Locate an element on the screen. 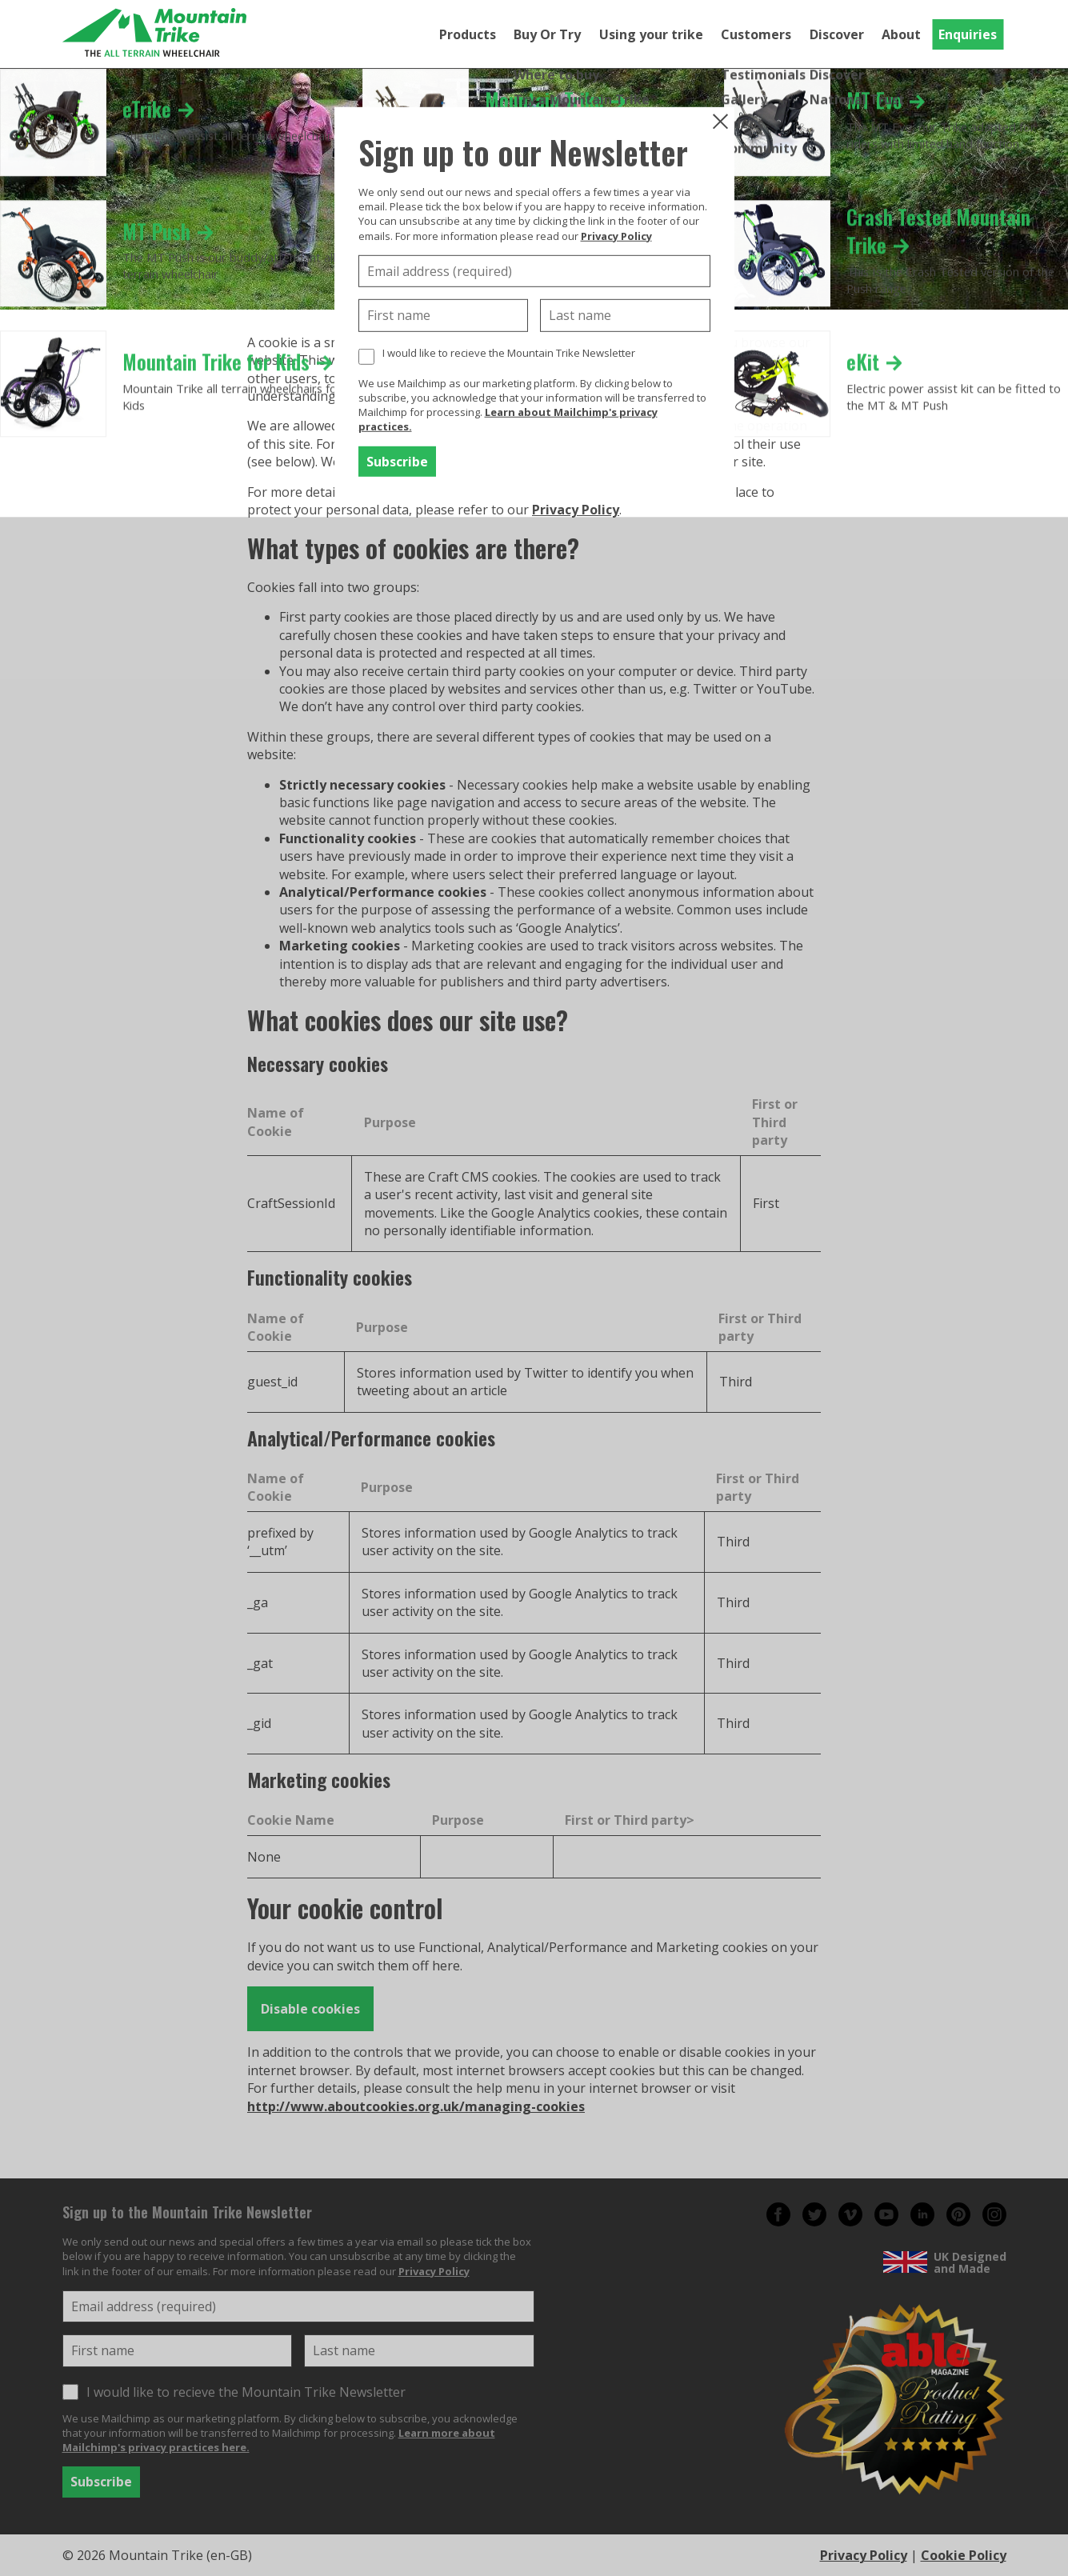 This screenshot has height=2576, width=1068. Enquiries is located at coordinates (967, 34).